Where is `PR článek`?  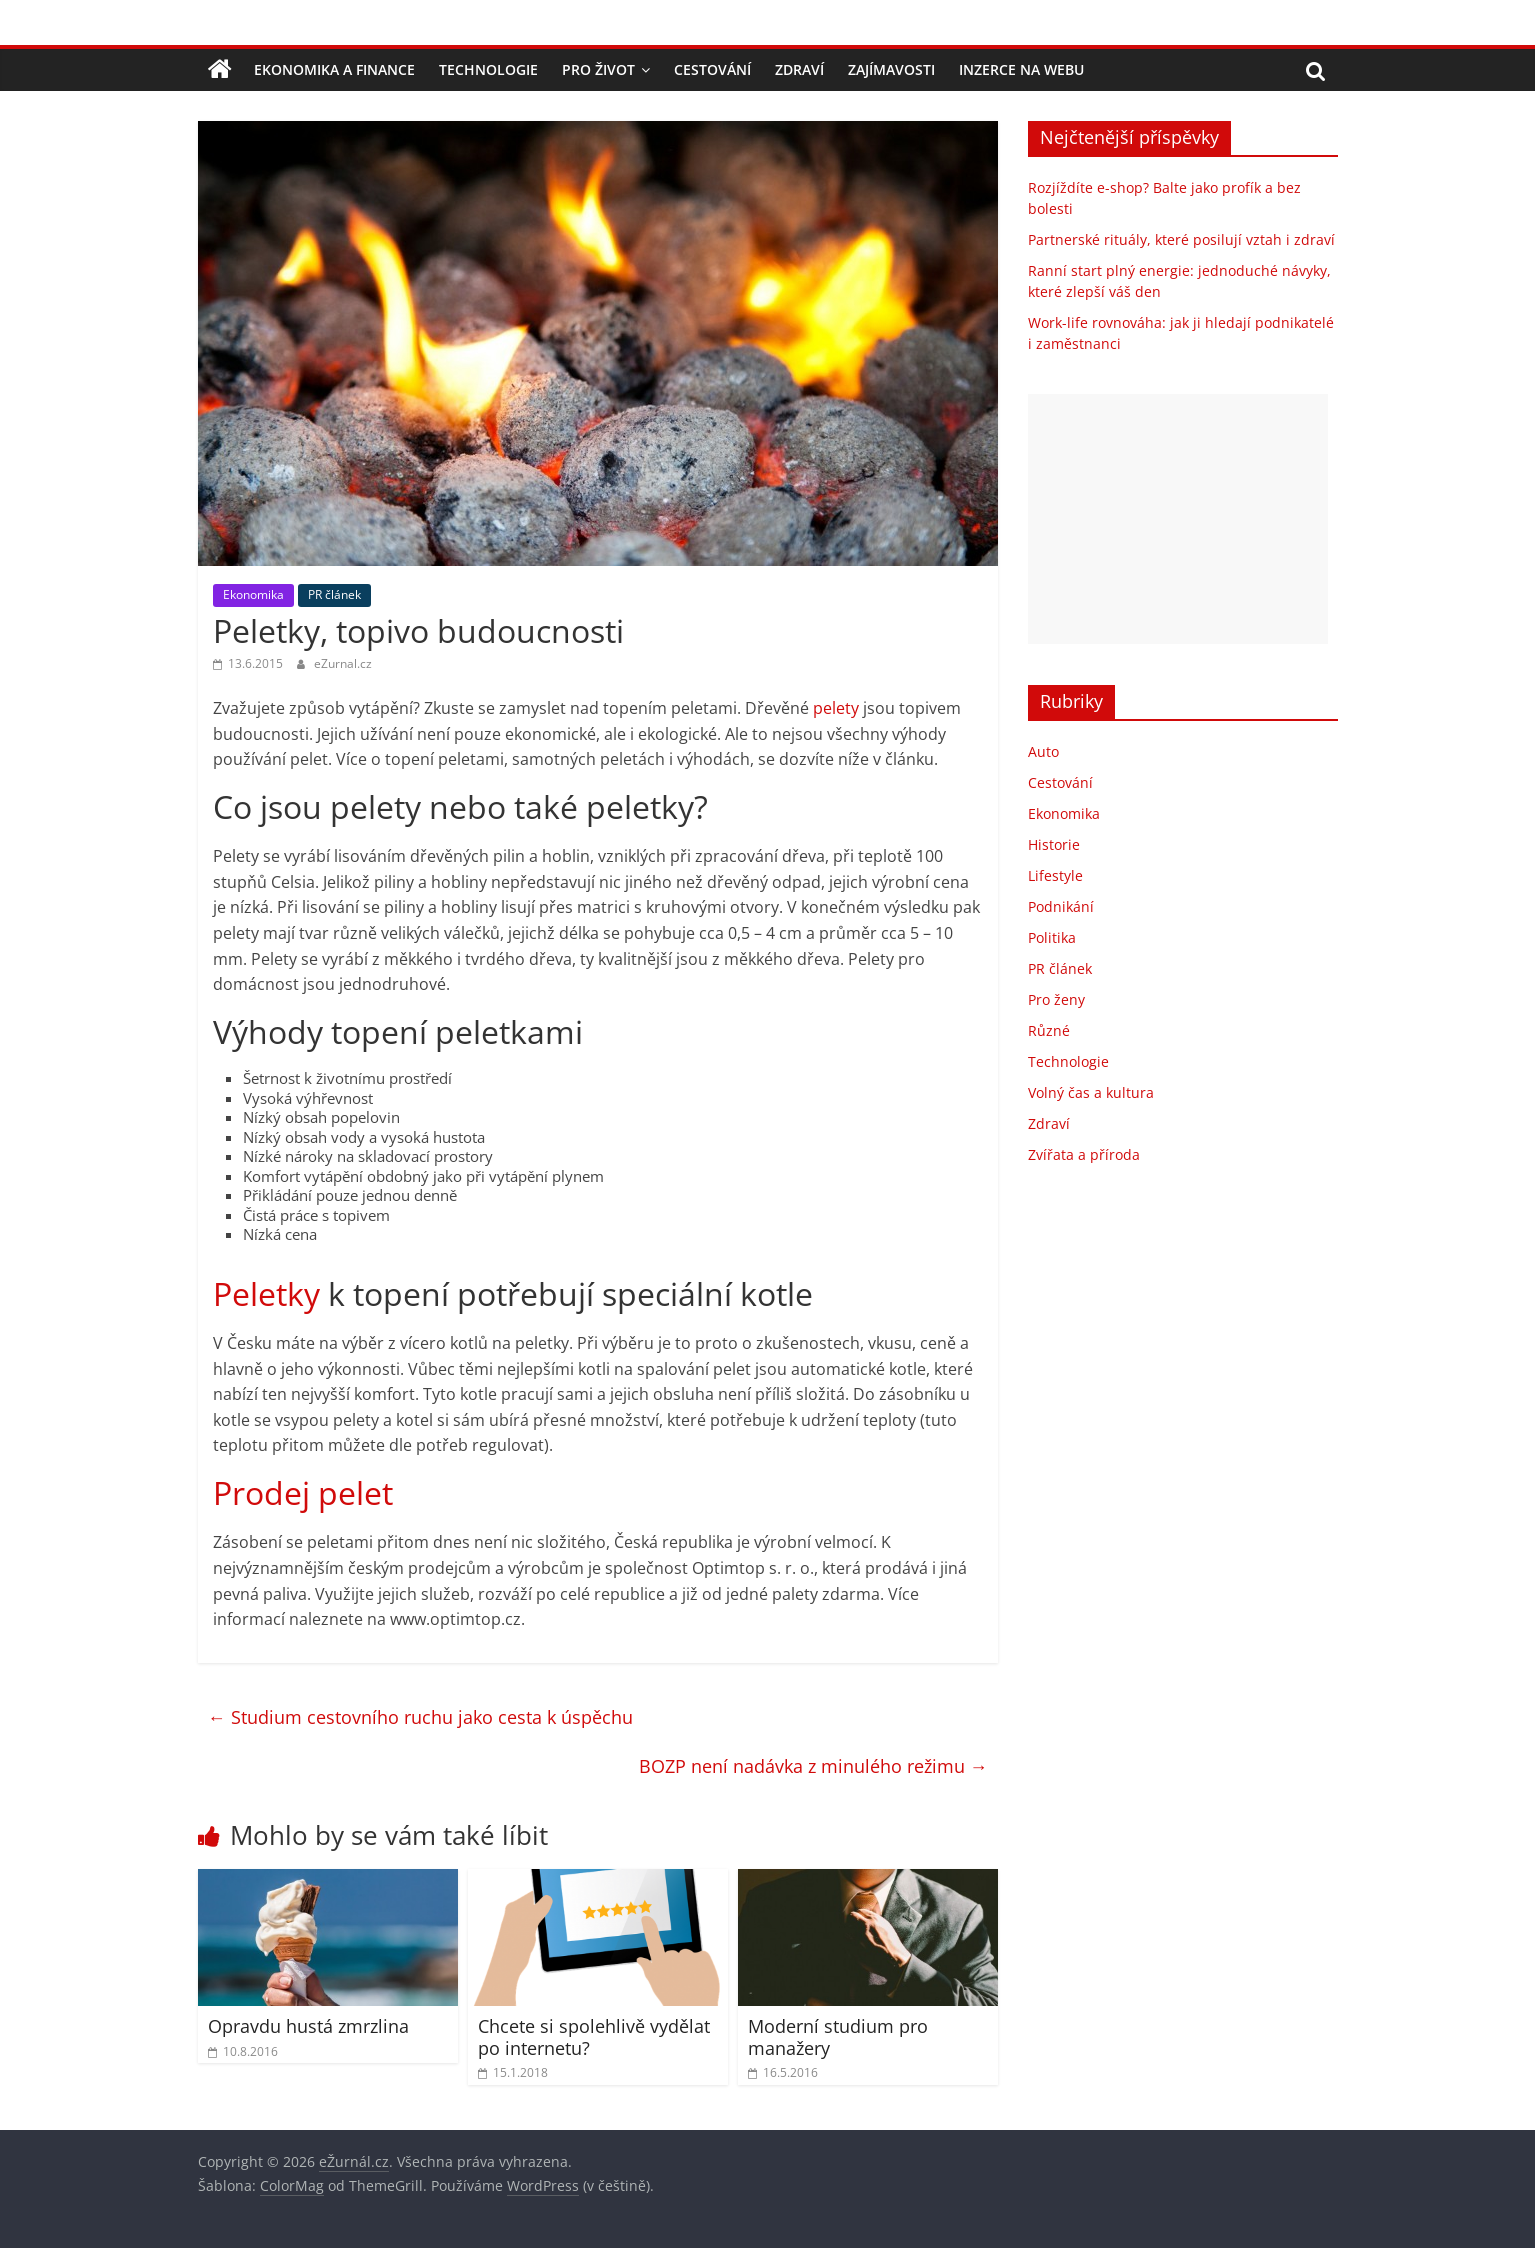 PR článek is located at coordinates (334, 594).